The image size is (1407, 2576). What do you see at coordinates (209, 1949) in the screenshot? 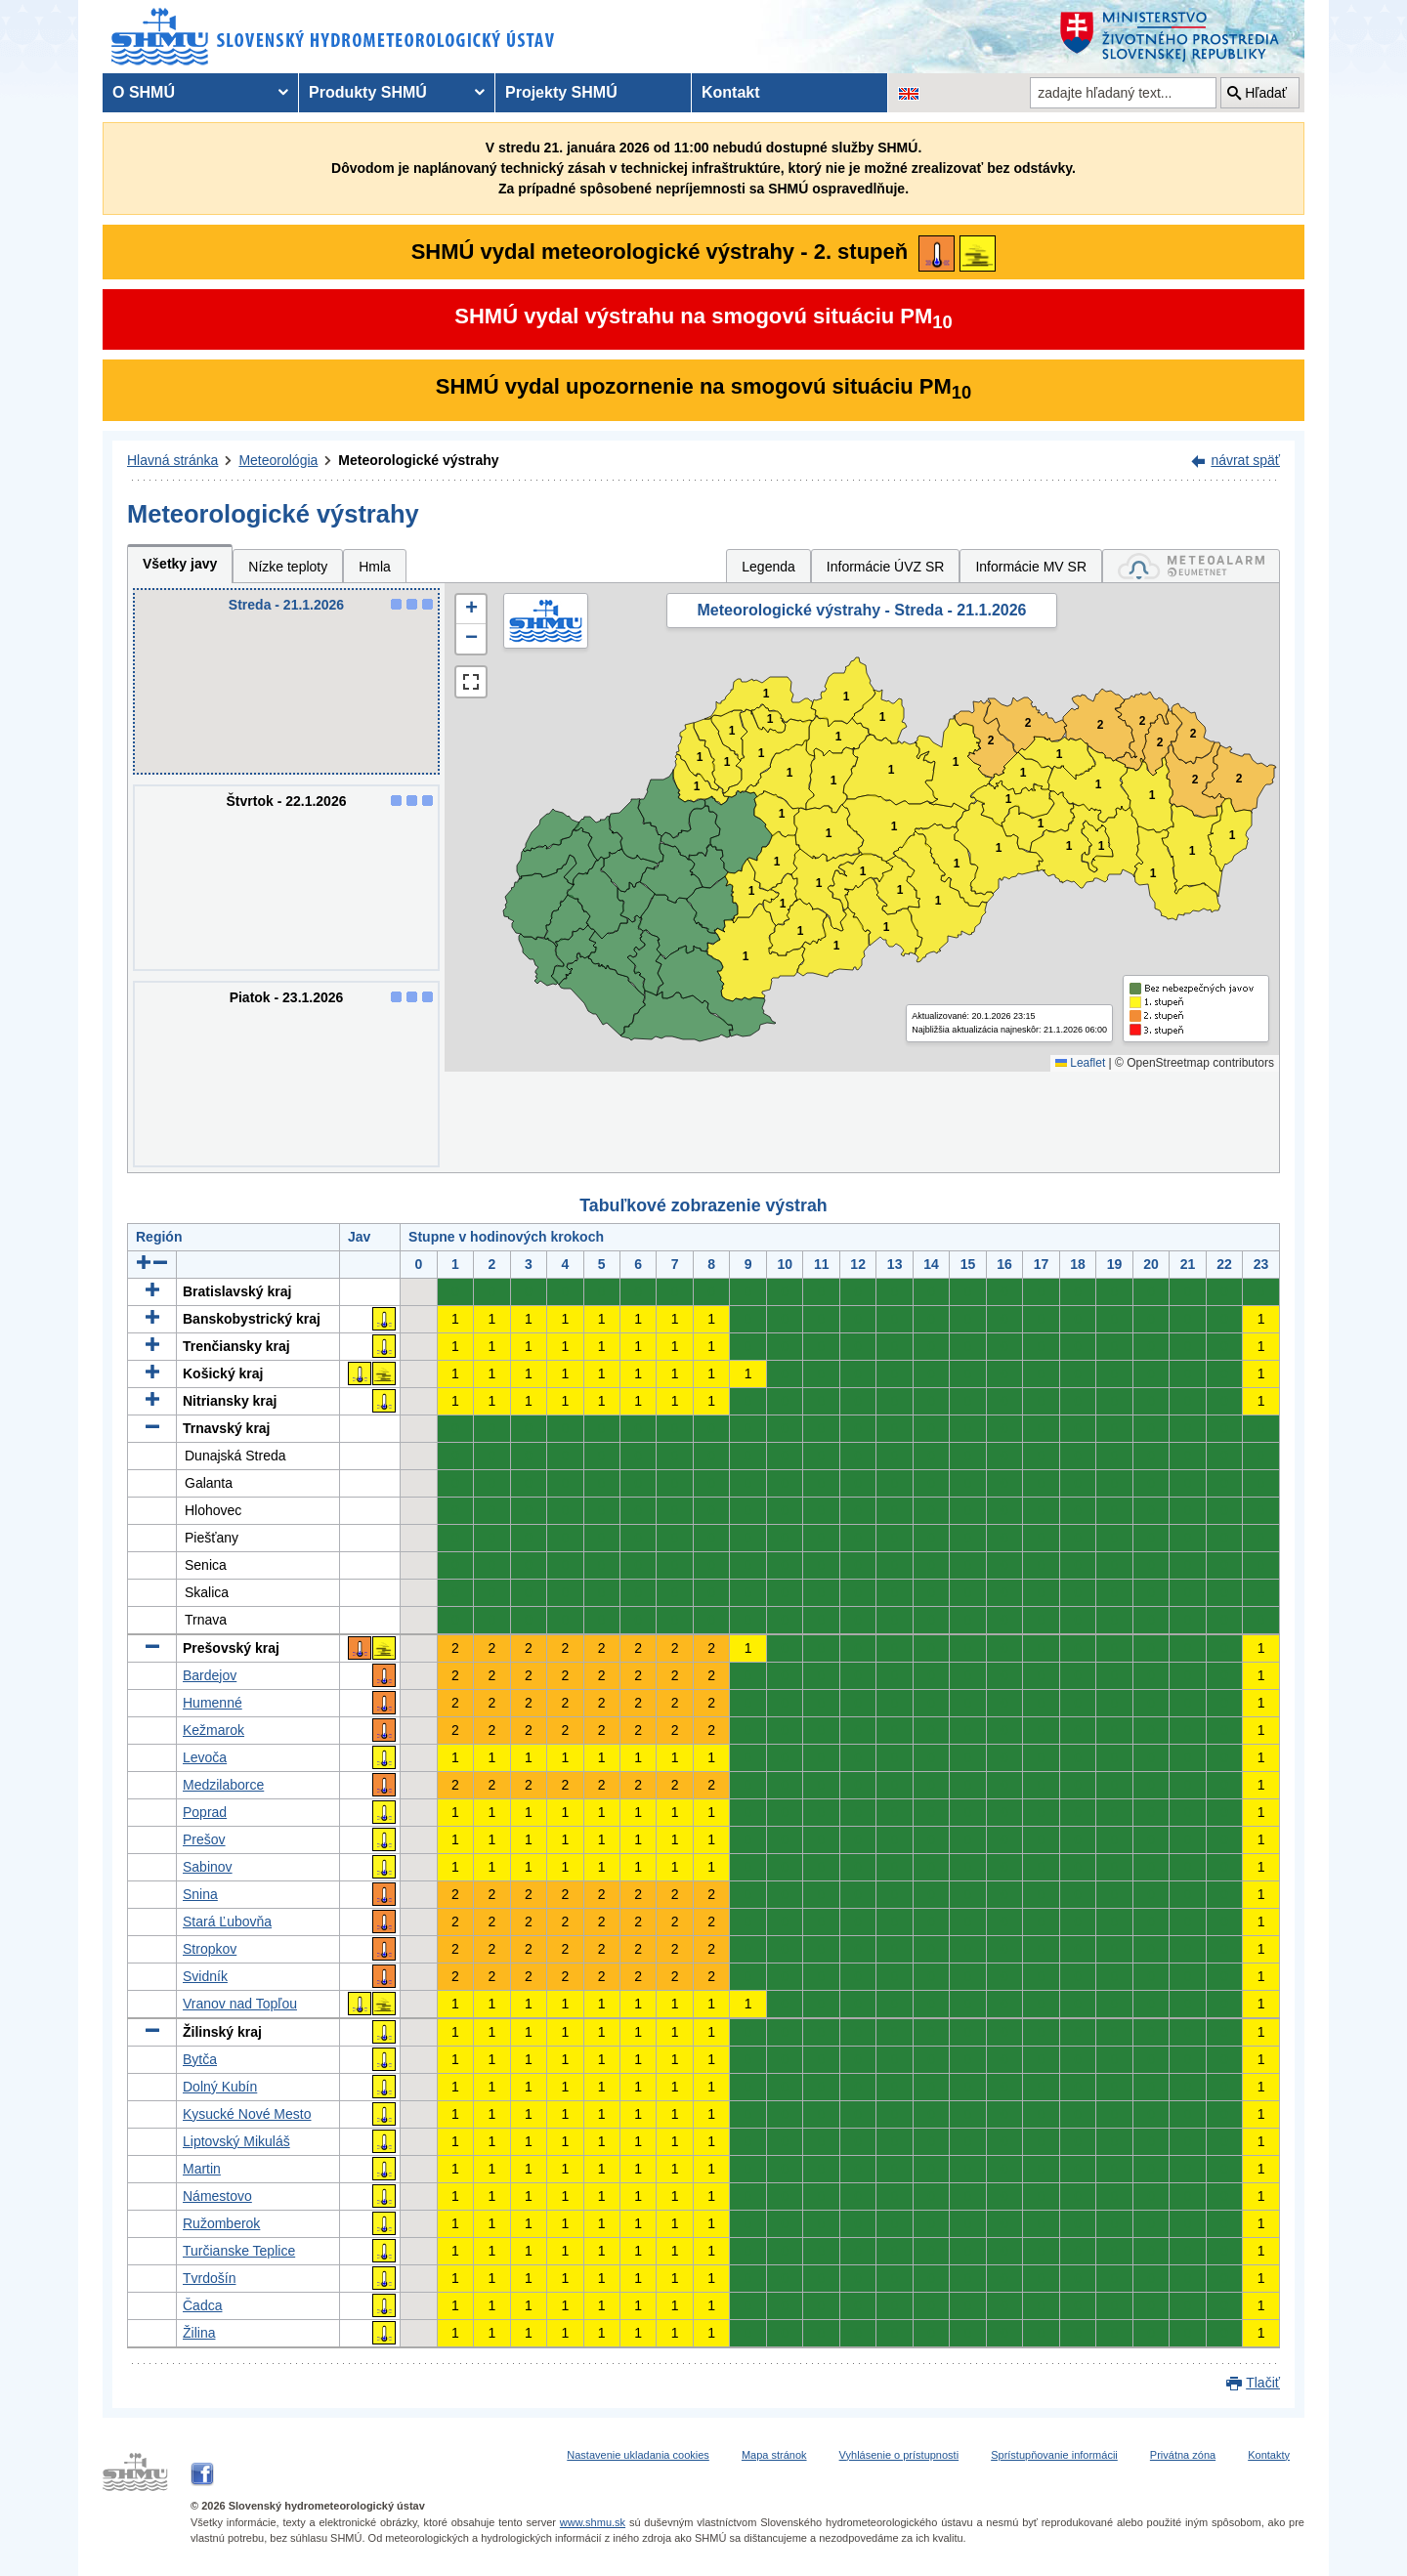
I see `Stropkov` at bounding box center [209, 1949].